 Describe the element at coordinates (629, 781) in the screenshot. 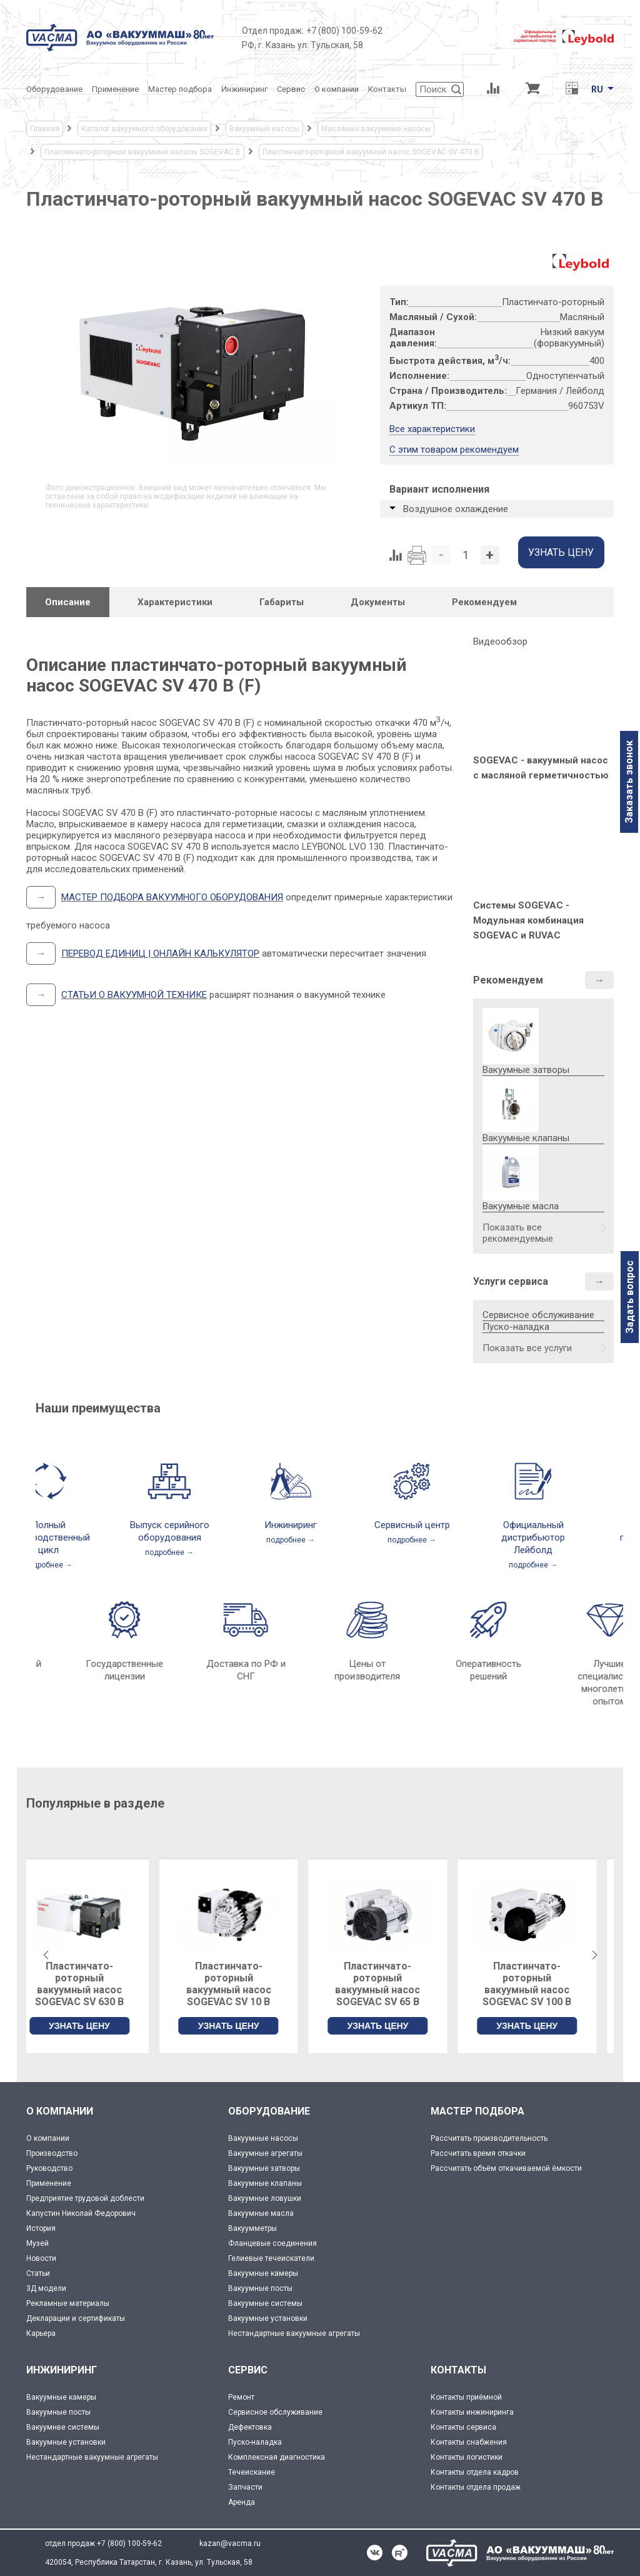

I see `Заказать звонок` at that location.